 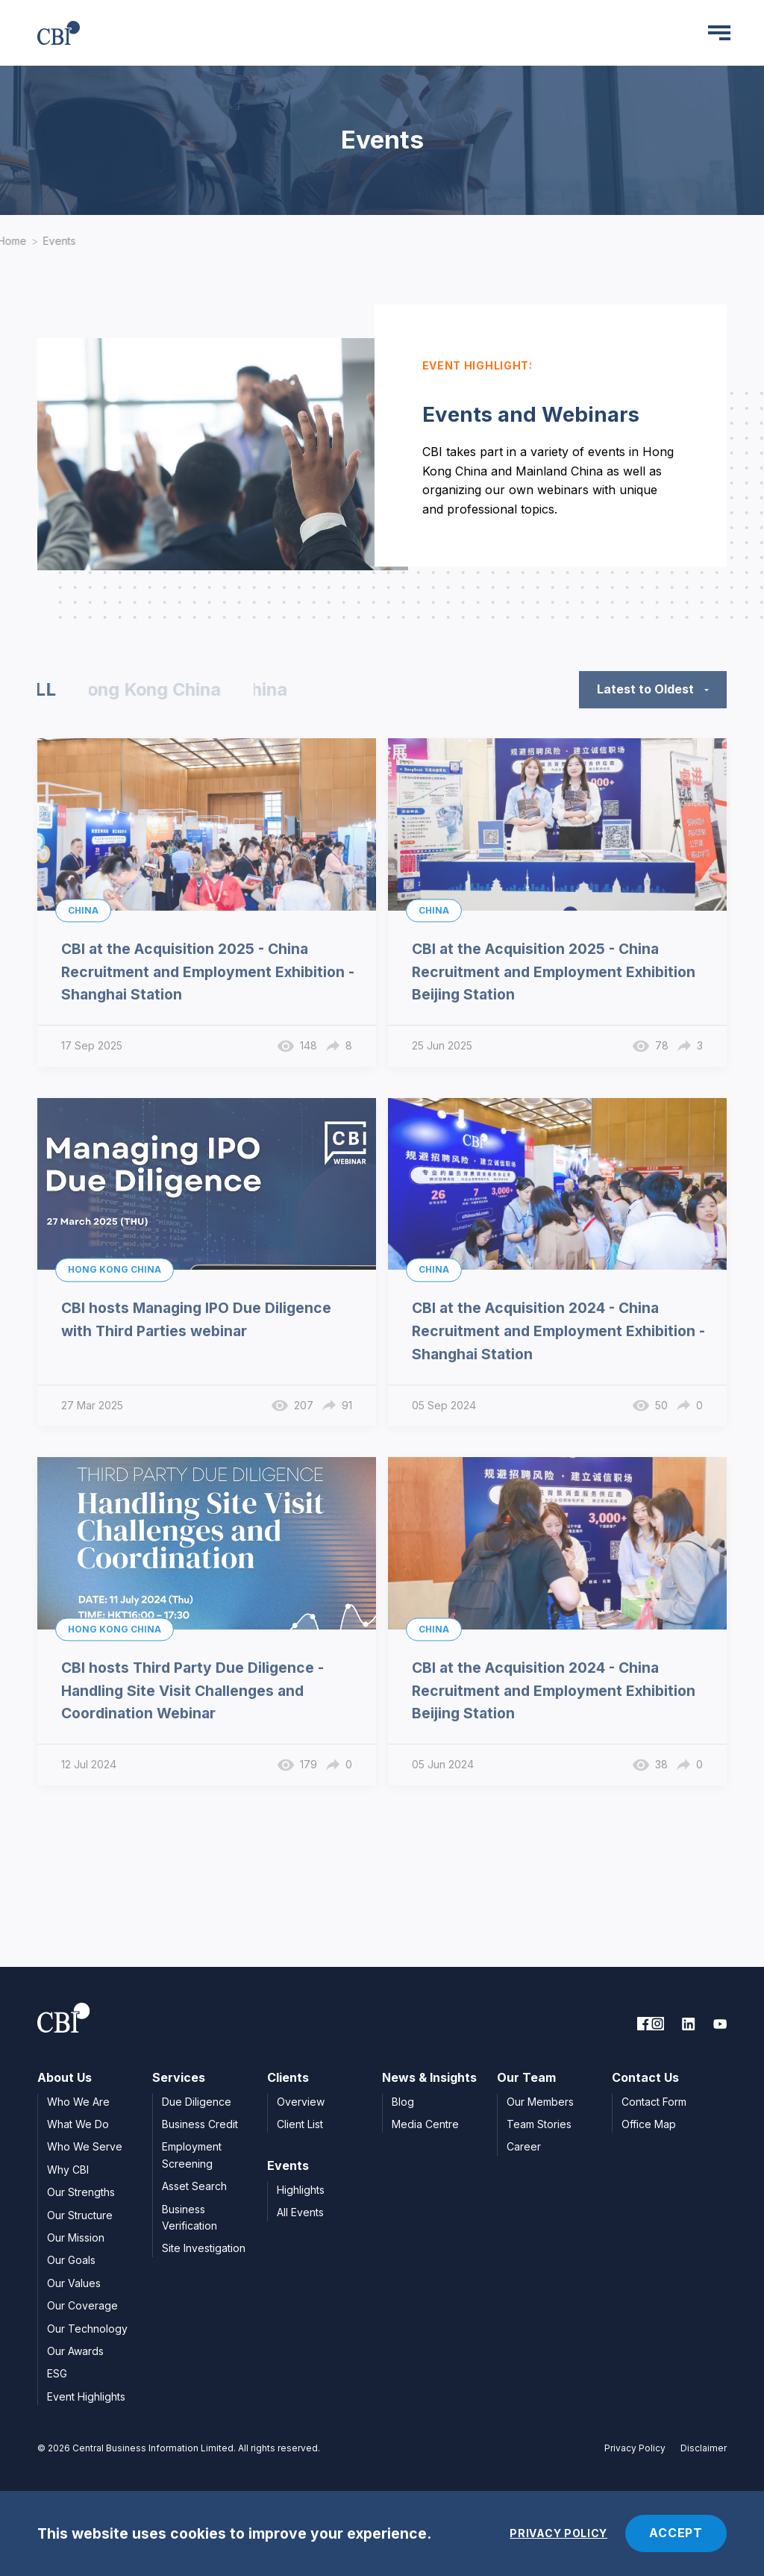 What do you see at coordinates (194, 2186) in the screenshot?
I see `Asset Search` at bounding box center [194, 2186].